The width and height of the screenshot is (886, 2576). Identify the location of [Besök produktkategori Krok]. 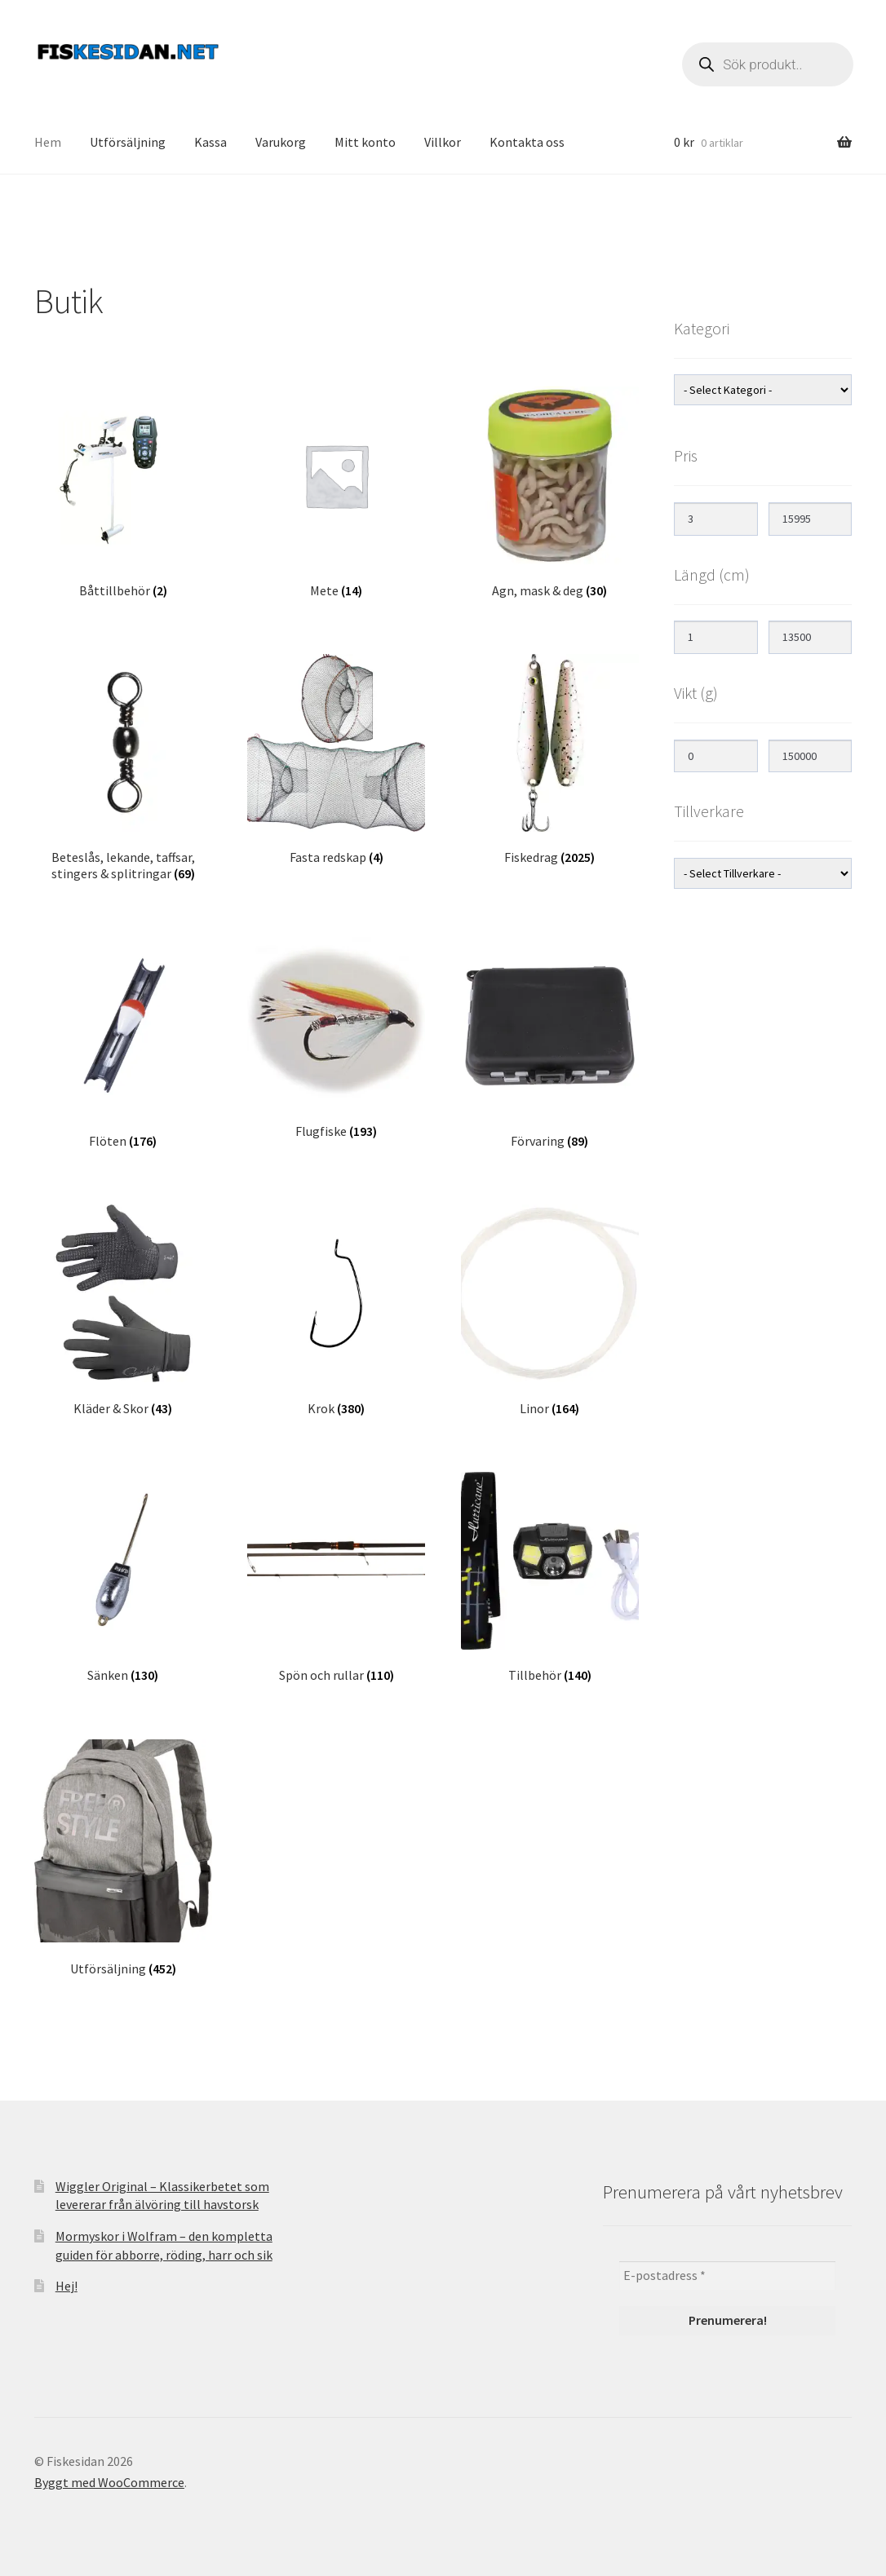
(336, 1310).